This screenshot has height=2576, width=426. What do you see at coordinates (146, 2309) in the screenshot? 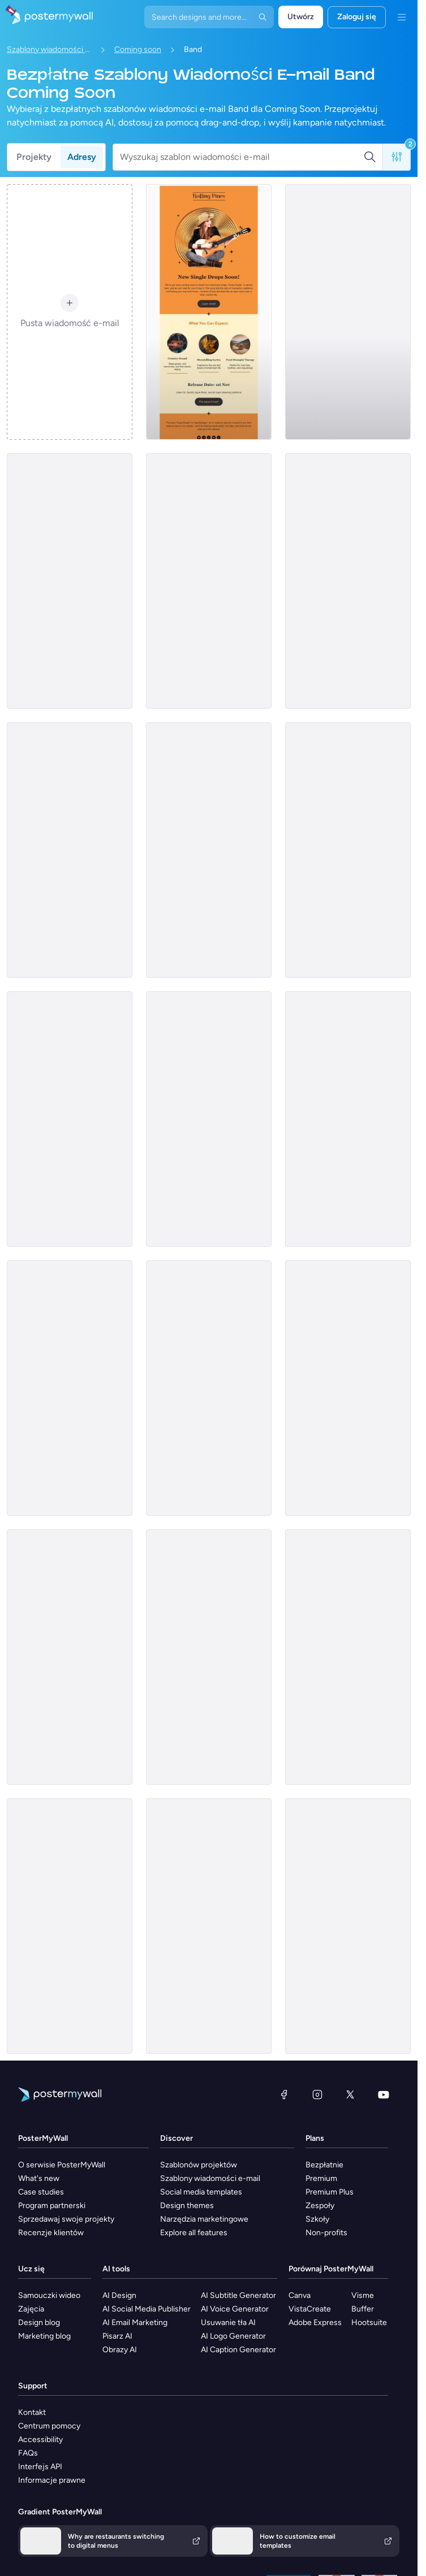
I see `AI Social Media Publisher` at bounding box center [146, 2309].